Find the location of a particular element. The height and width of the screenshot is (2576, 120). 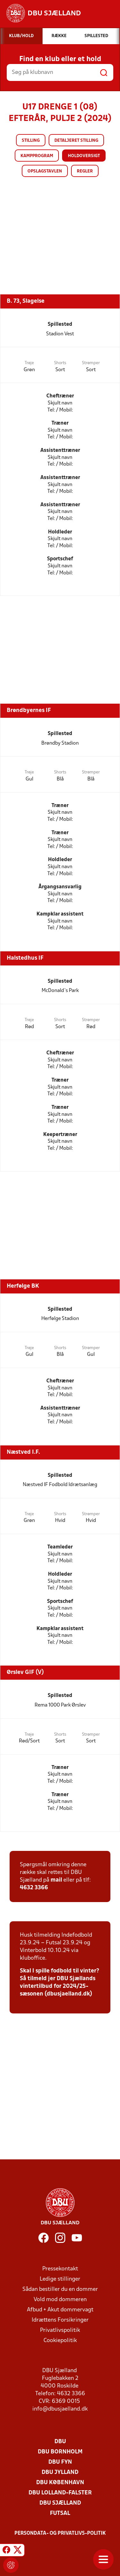

Afbud + Akut dommervagt is located at coordinates (60, 2310).